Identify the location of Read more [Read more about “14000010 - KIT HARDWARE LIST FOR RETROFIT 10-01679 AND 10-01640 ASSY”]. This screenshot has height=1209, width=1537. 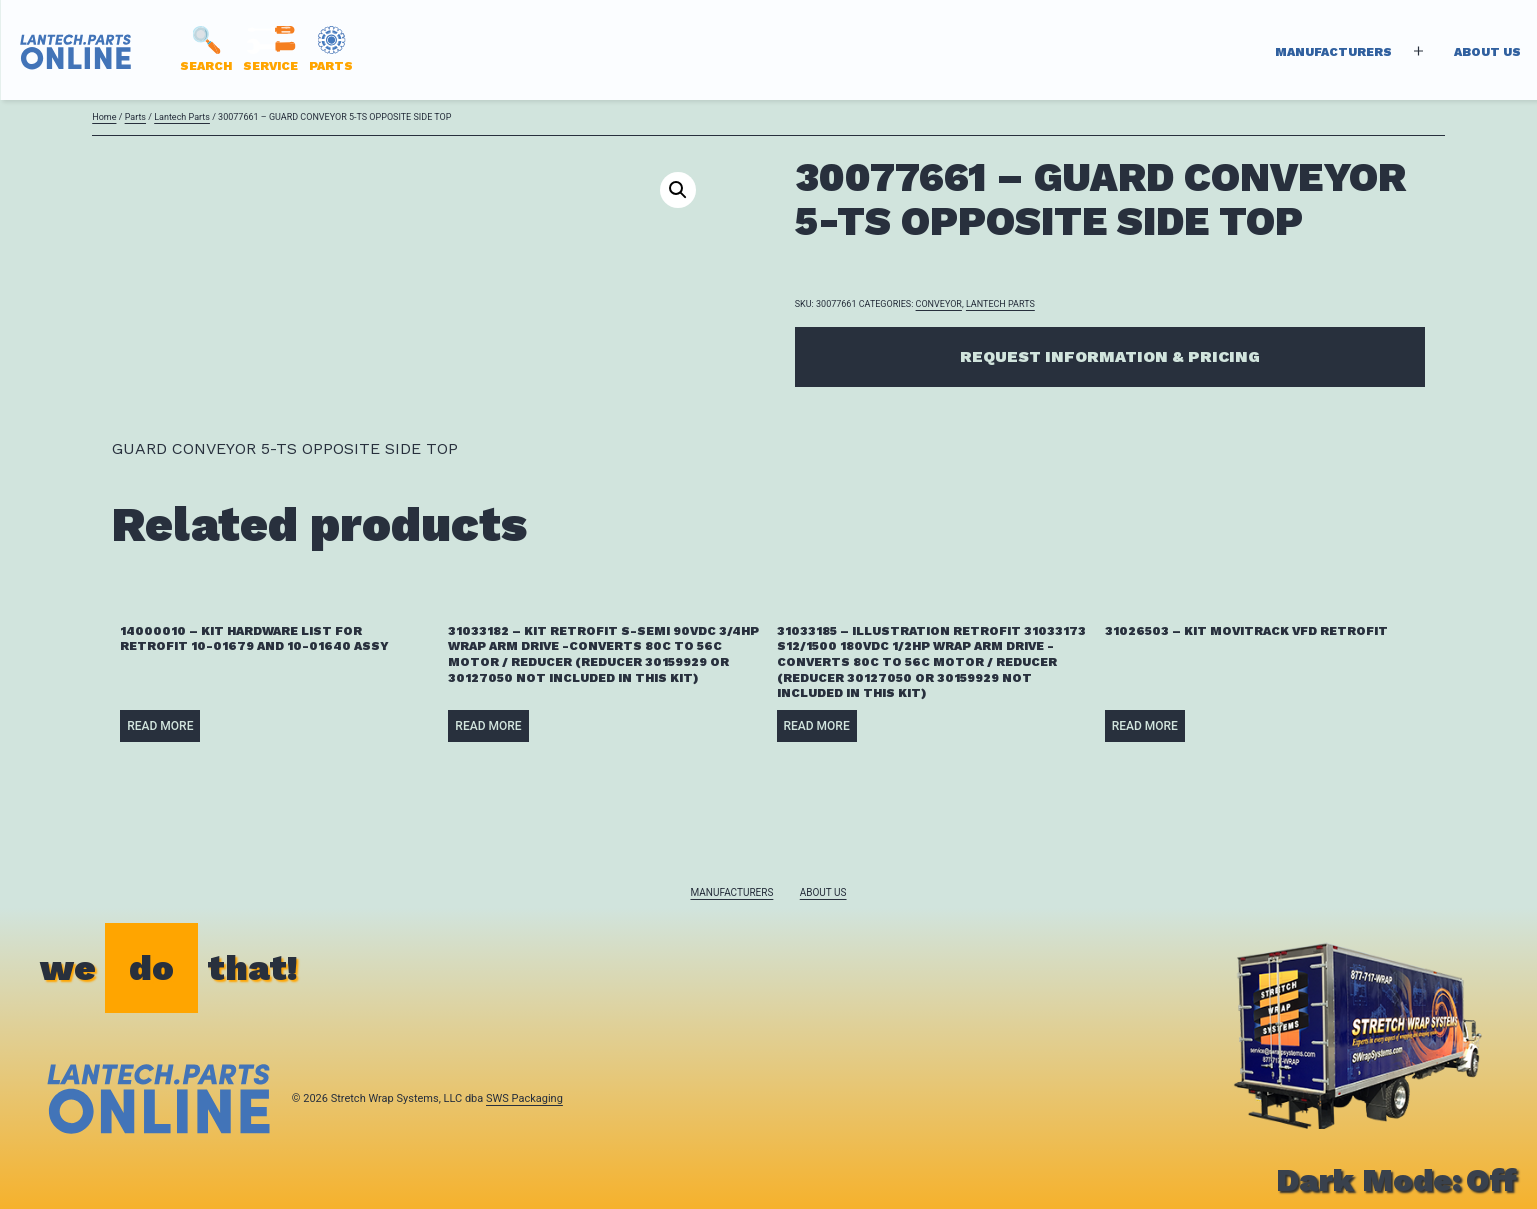
(160, 726).